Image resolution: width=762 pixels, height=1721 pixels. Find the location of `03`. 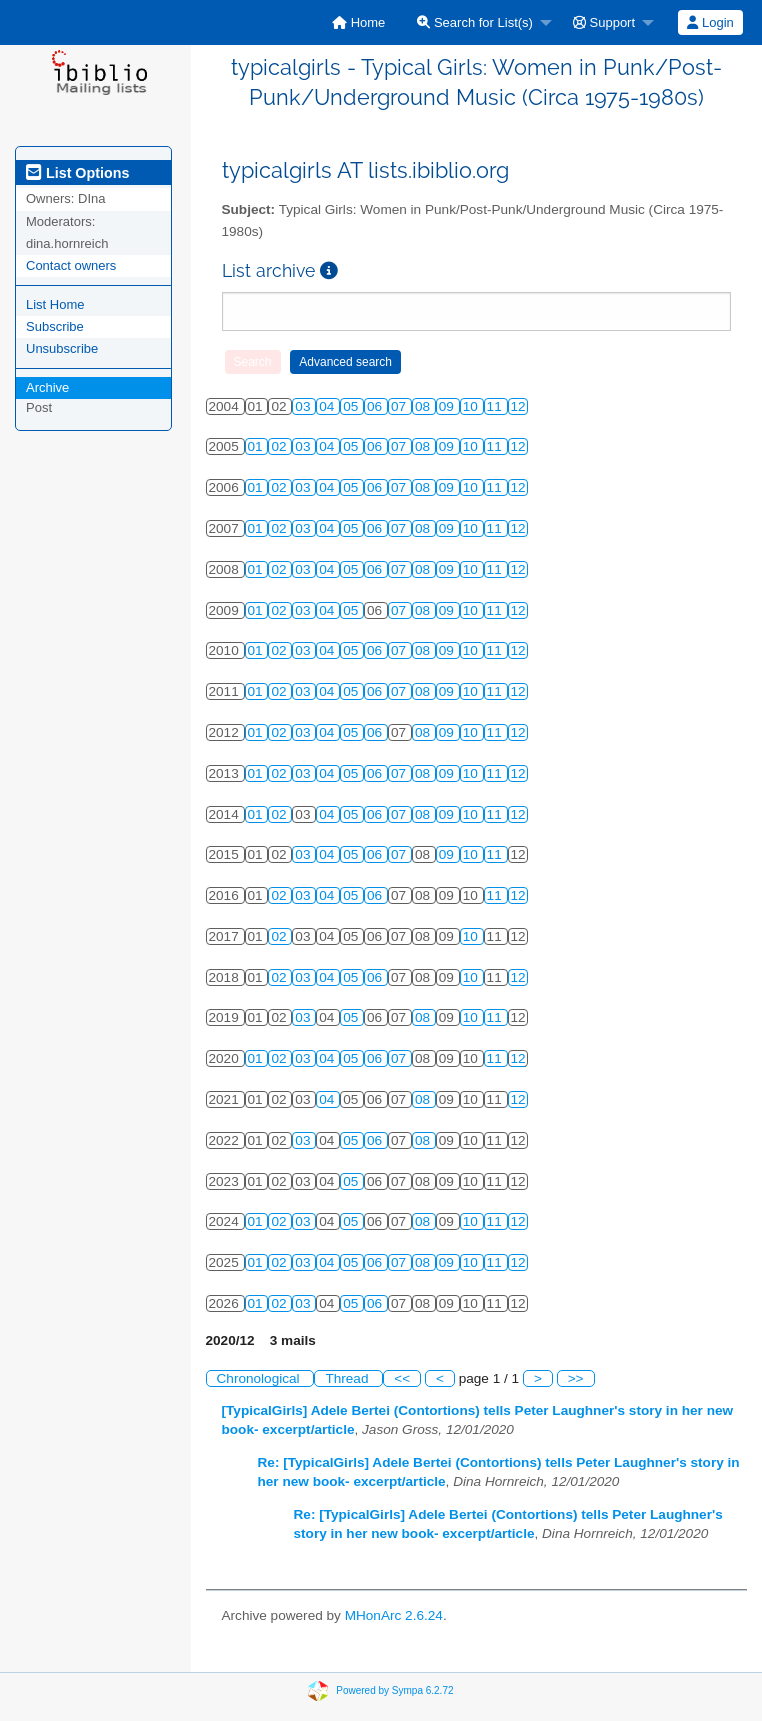

03 is located at coordinates (304, 406).